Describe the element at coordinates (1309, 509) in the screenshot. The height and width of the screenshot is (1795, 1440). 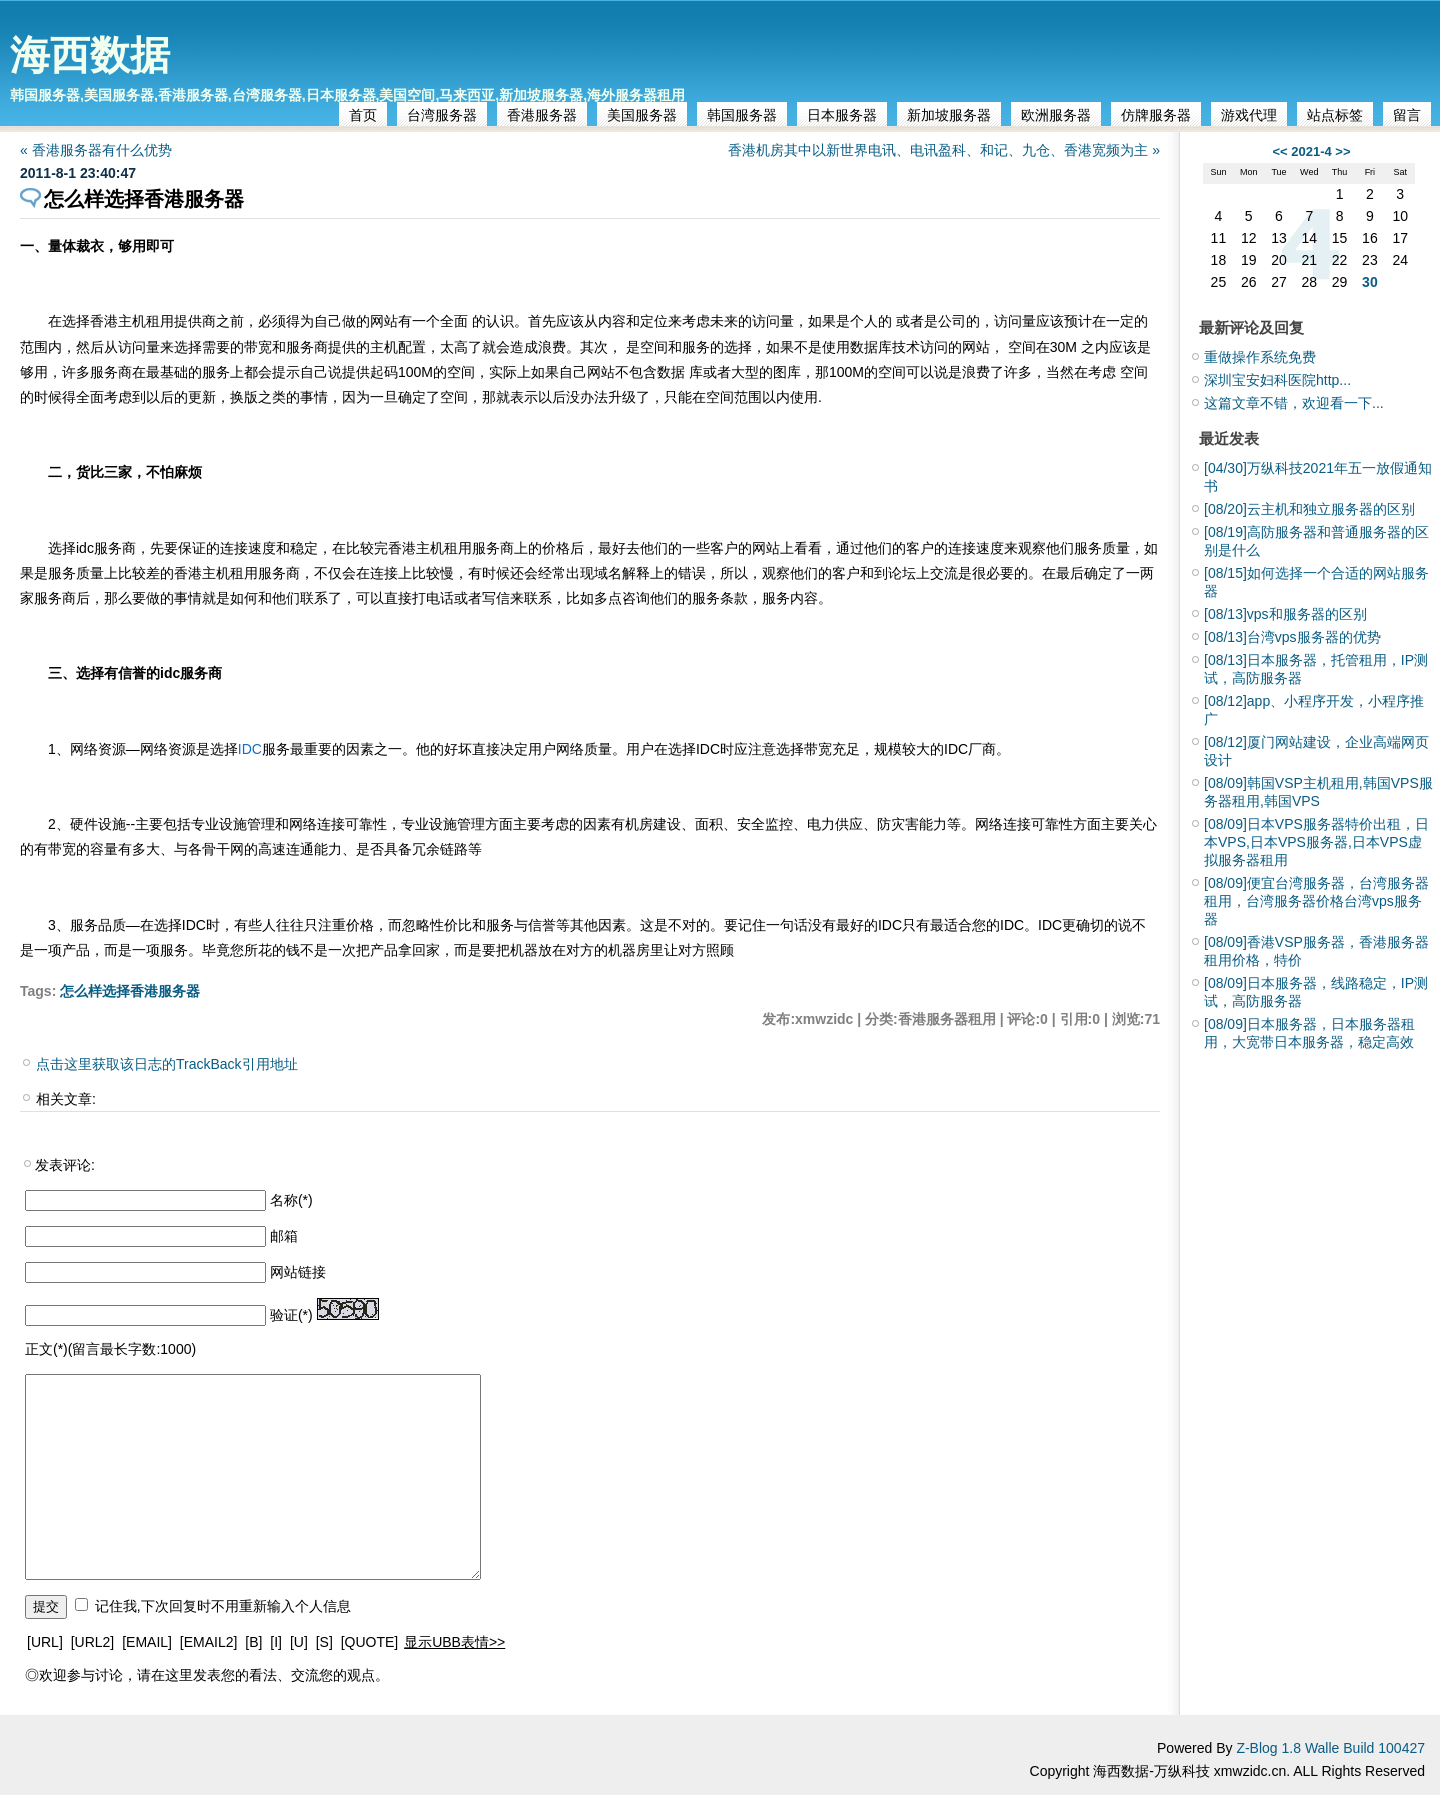
I see `云主机和独立服务器的区别` at that location.